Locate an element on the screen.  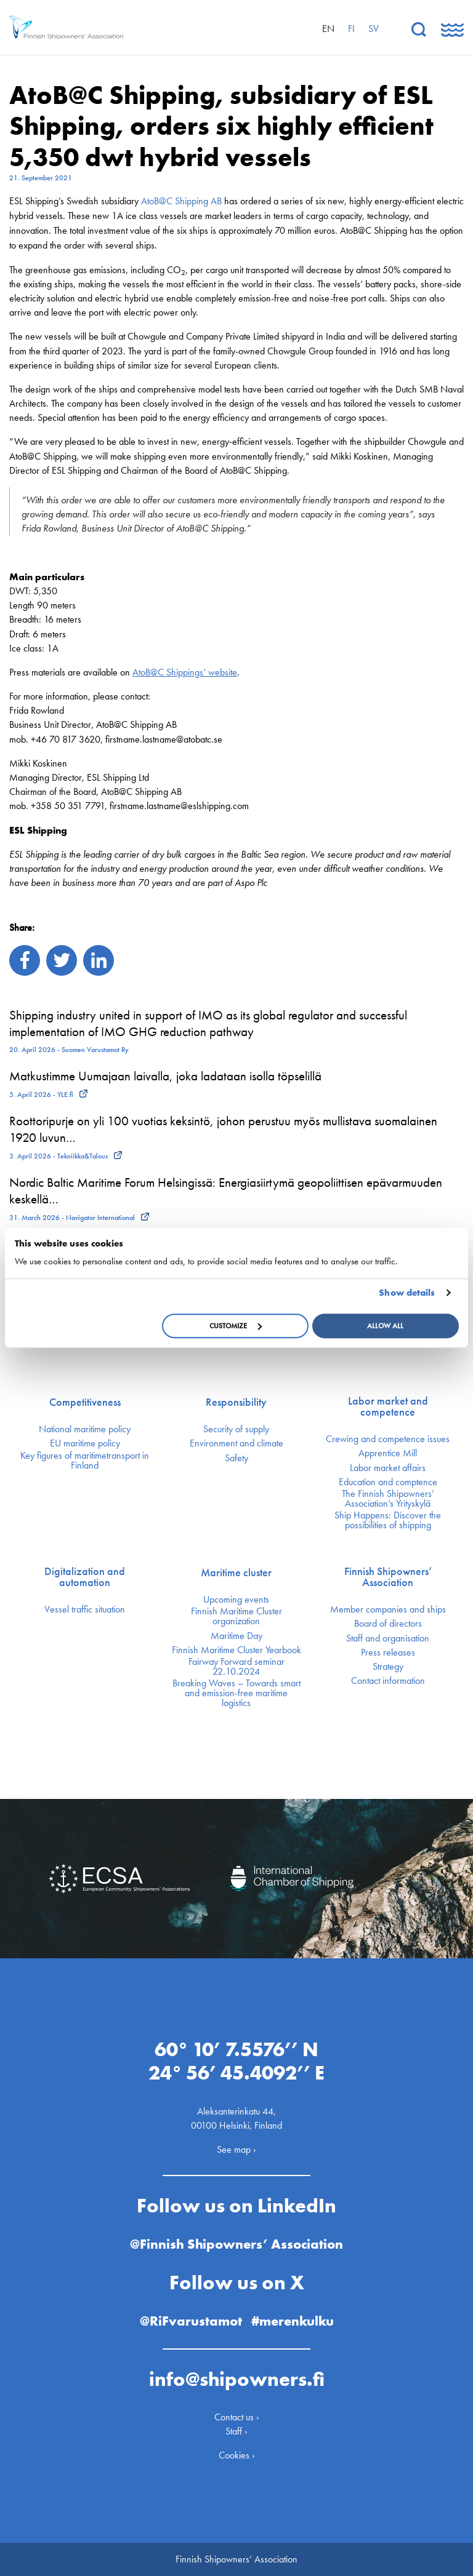
@Finnish Shipowners’ Association is located at coordinates (236, 2244).